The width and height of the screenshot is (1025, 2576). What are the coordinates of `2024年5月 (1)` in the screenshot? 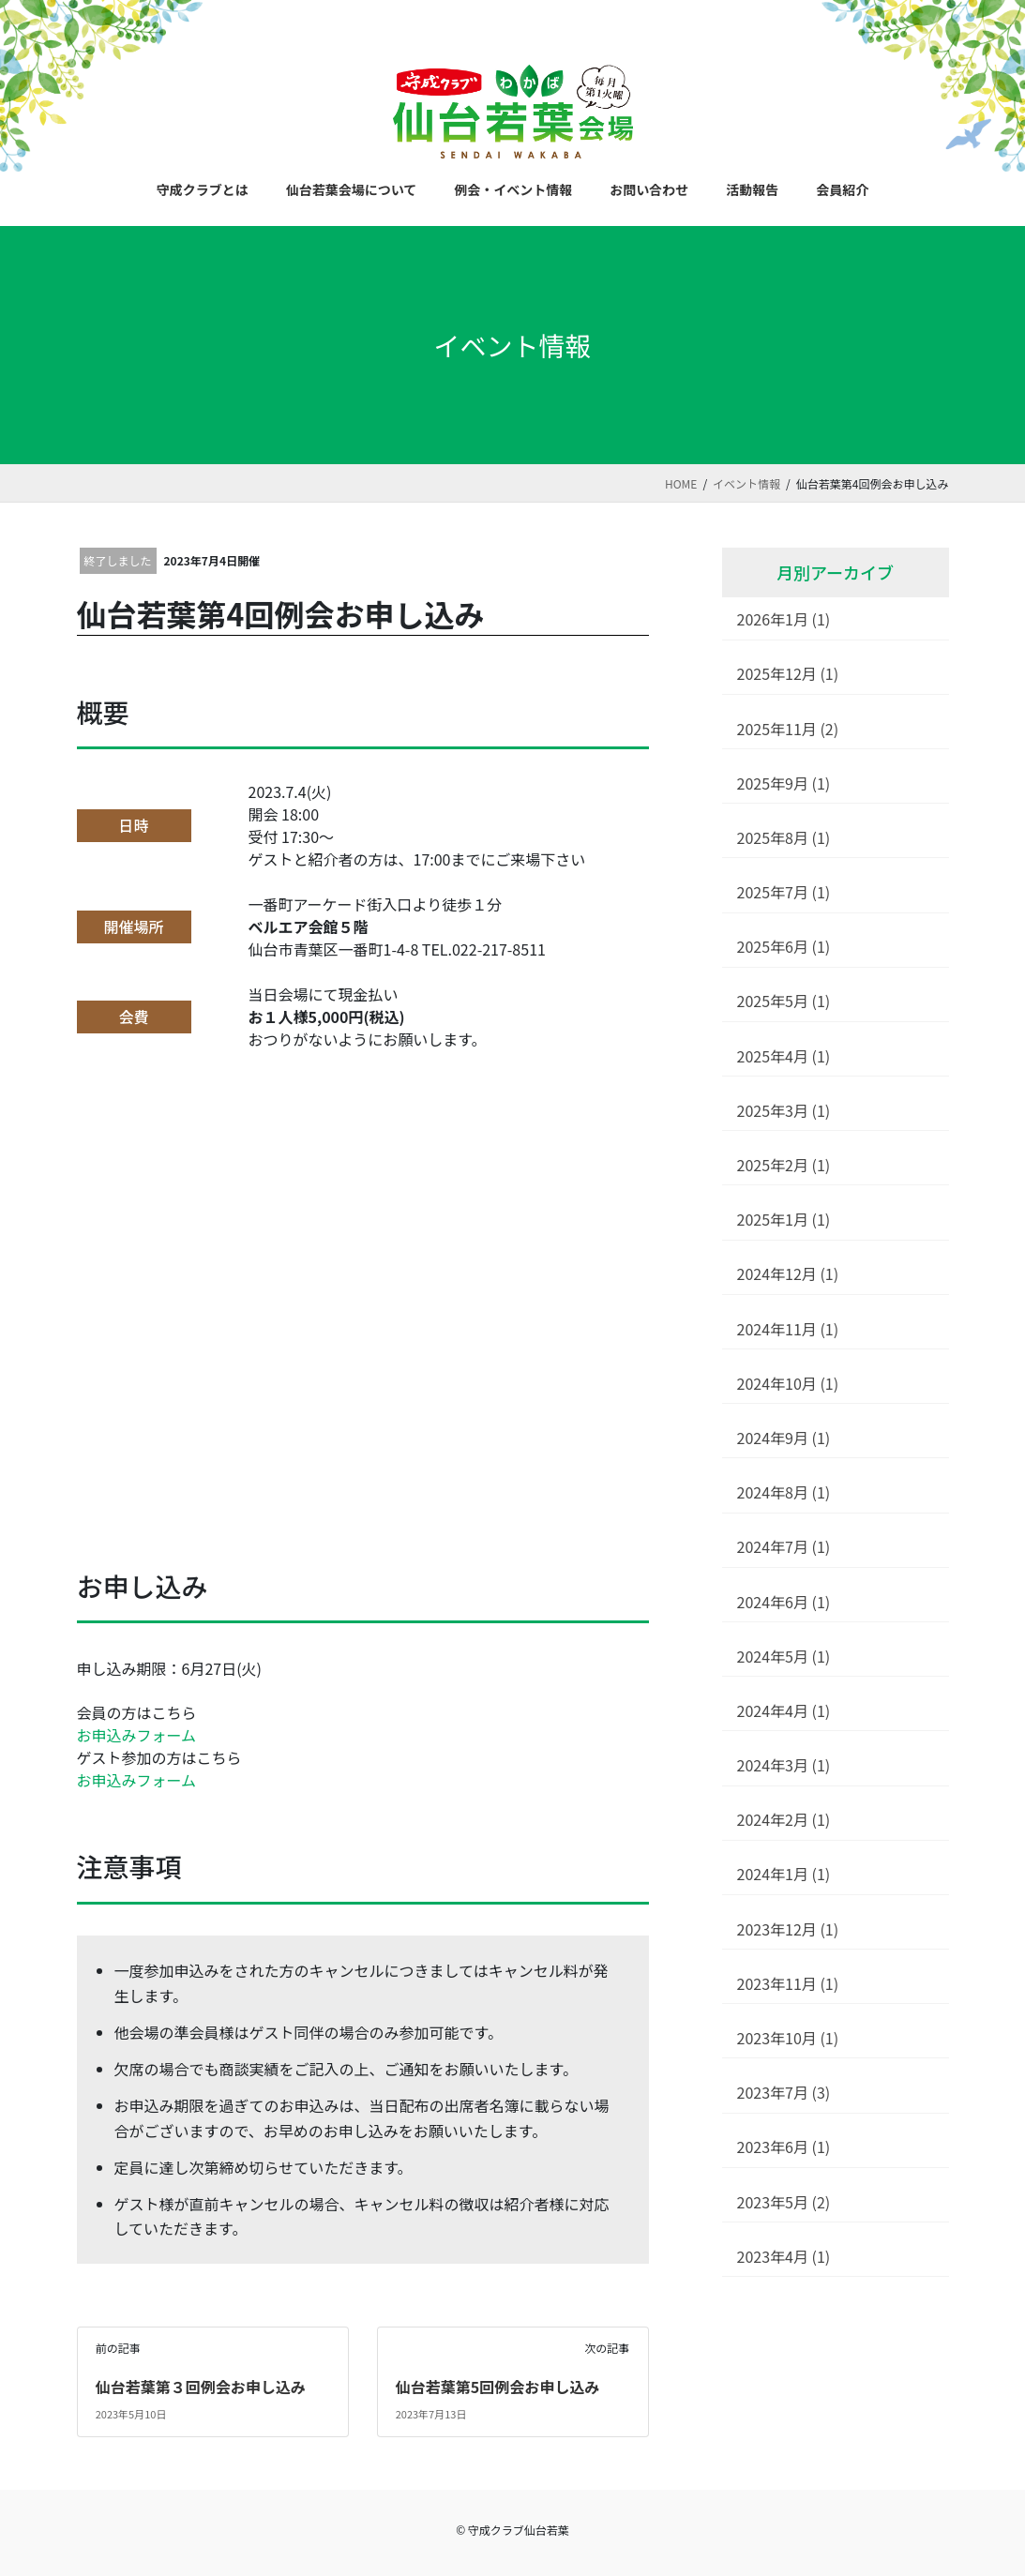 It's located at (784, 1656).